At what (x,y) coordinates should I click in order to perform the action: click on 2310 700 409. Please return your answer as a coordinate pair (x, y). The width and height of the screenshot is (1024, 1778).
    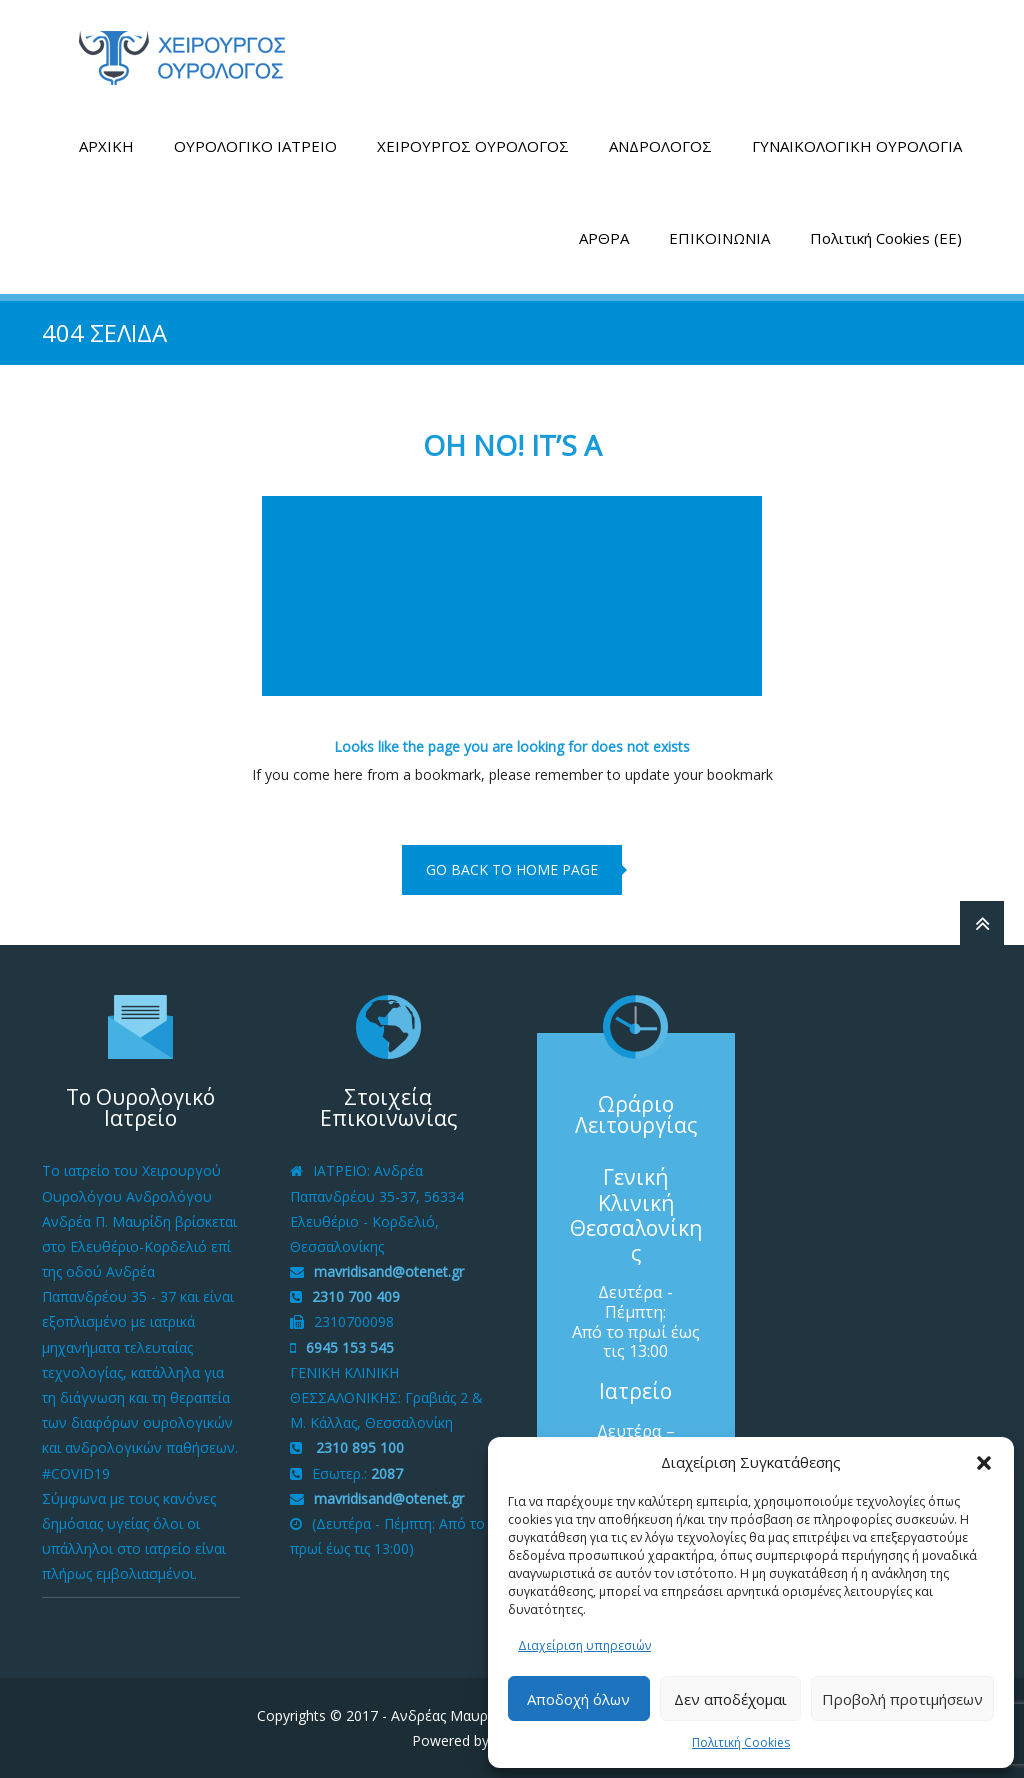
    Looking at the image, I should click on (356, 1296).